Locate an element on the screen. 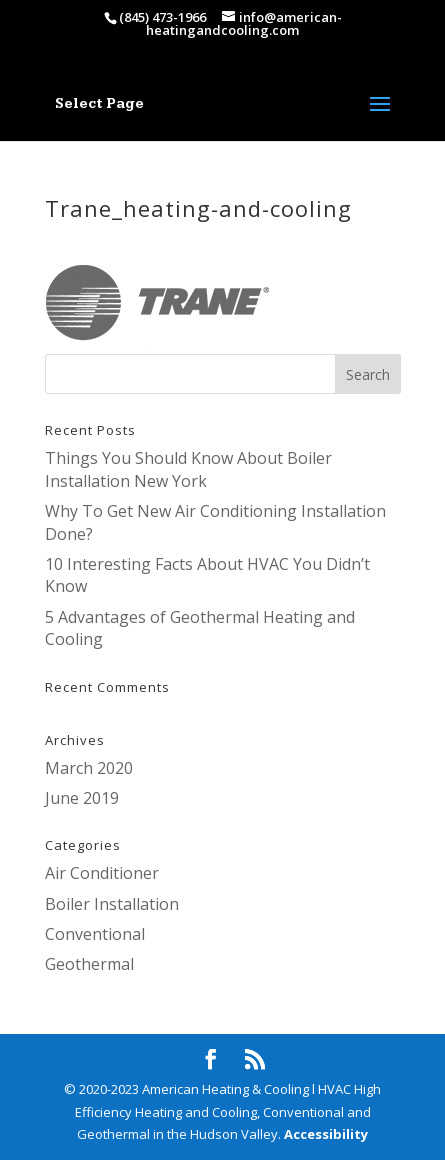  Geothermal is located at coordinates (89, 964).